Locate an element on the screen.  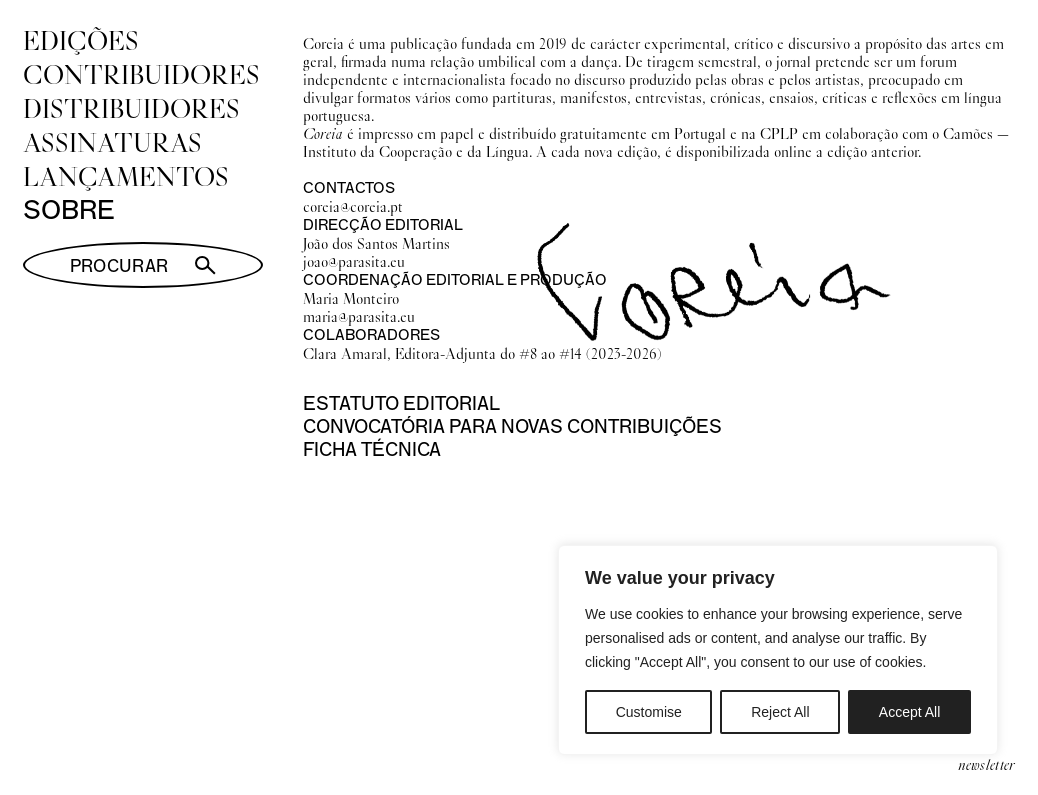
Lançamentos is located at coordinates (126, 176).